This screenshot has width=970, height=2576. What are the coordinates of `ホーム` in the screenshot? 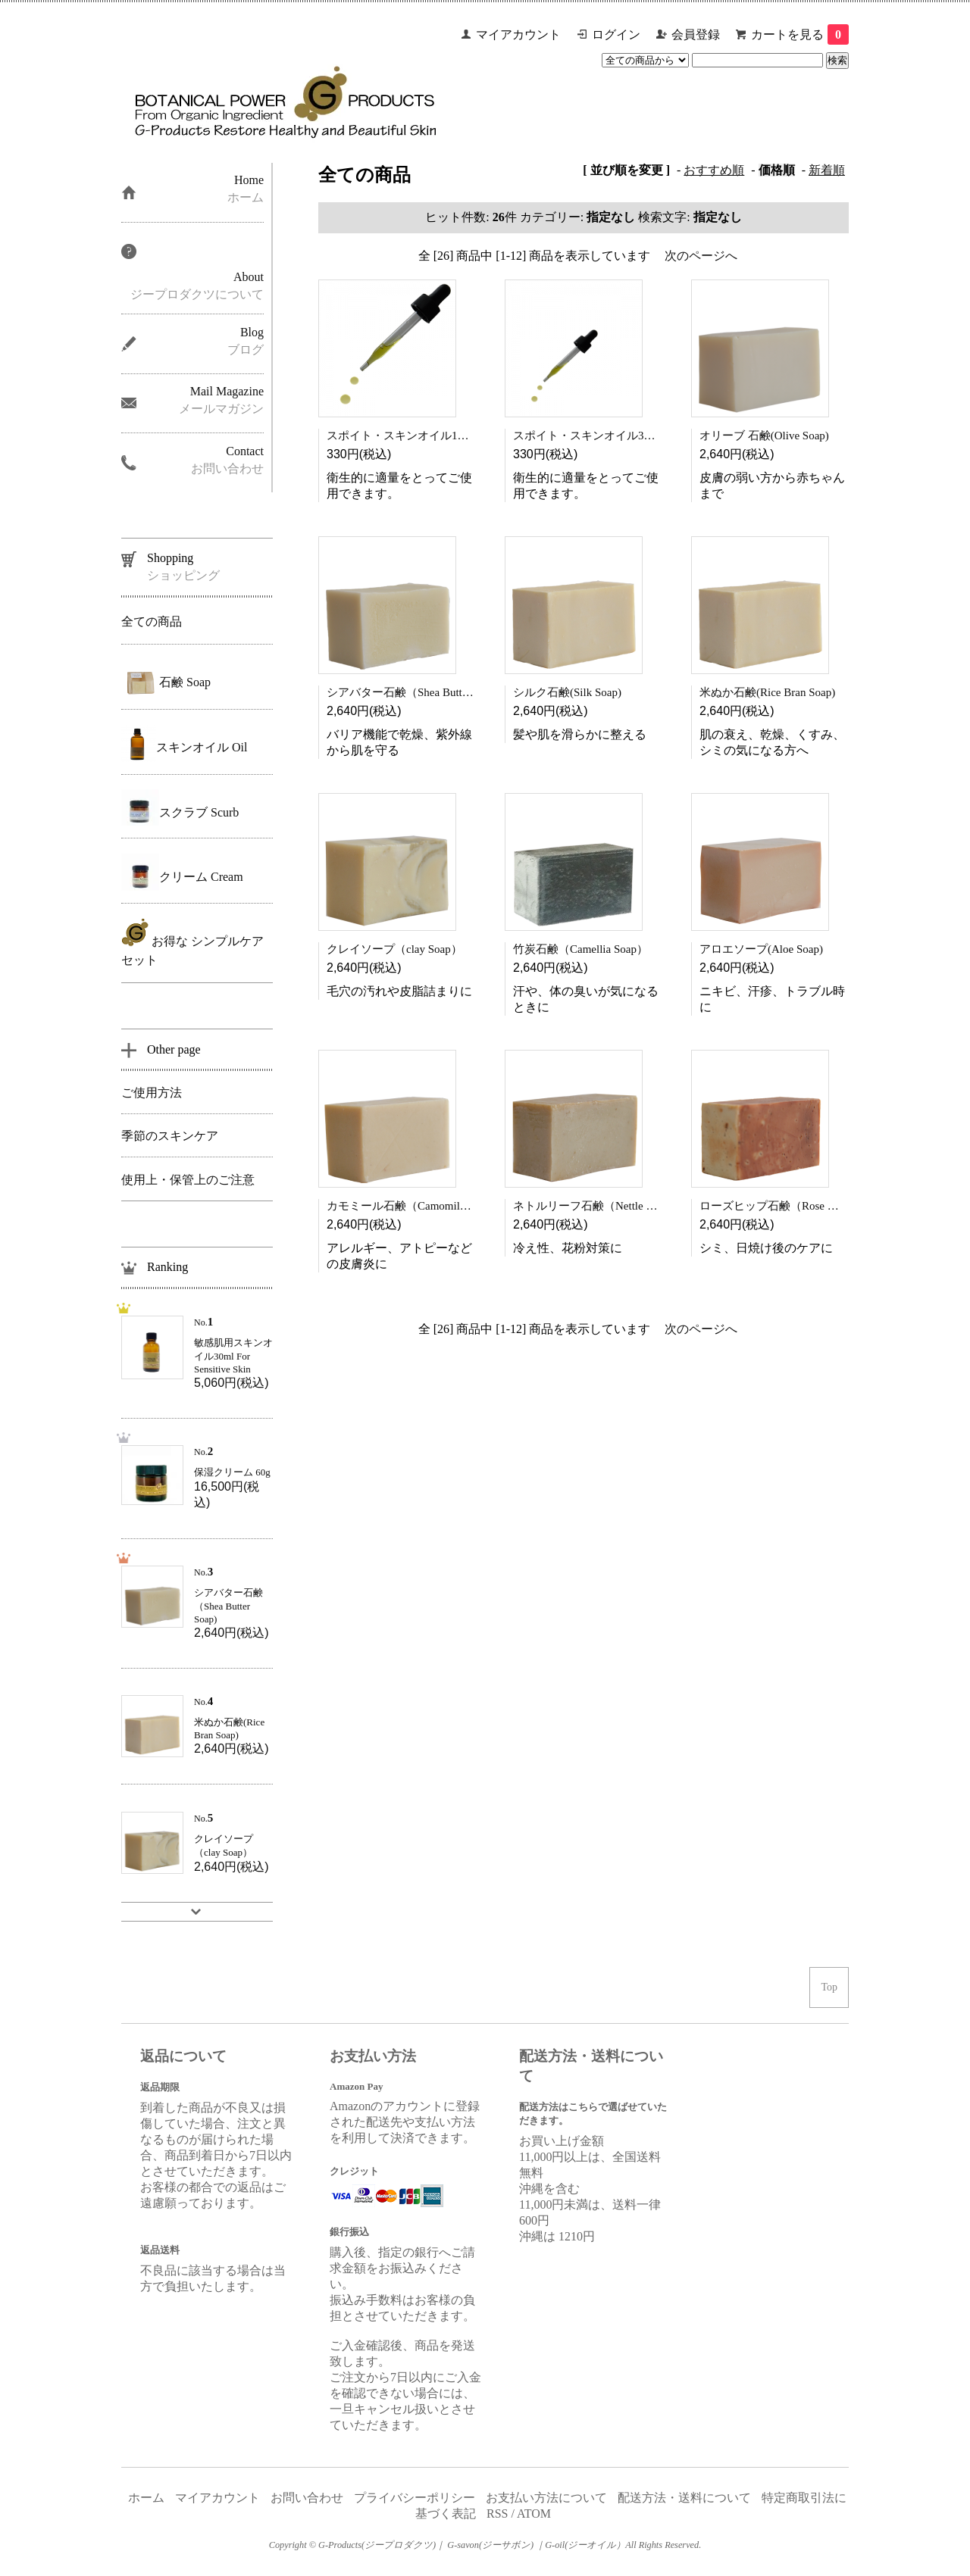 It's located at (146, 2497).